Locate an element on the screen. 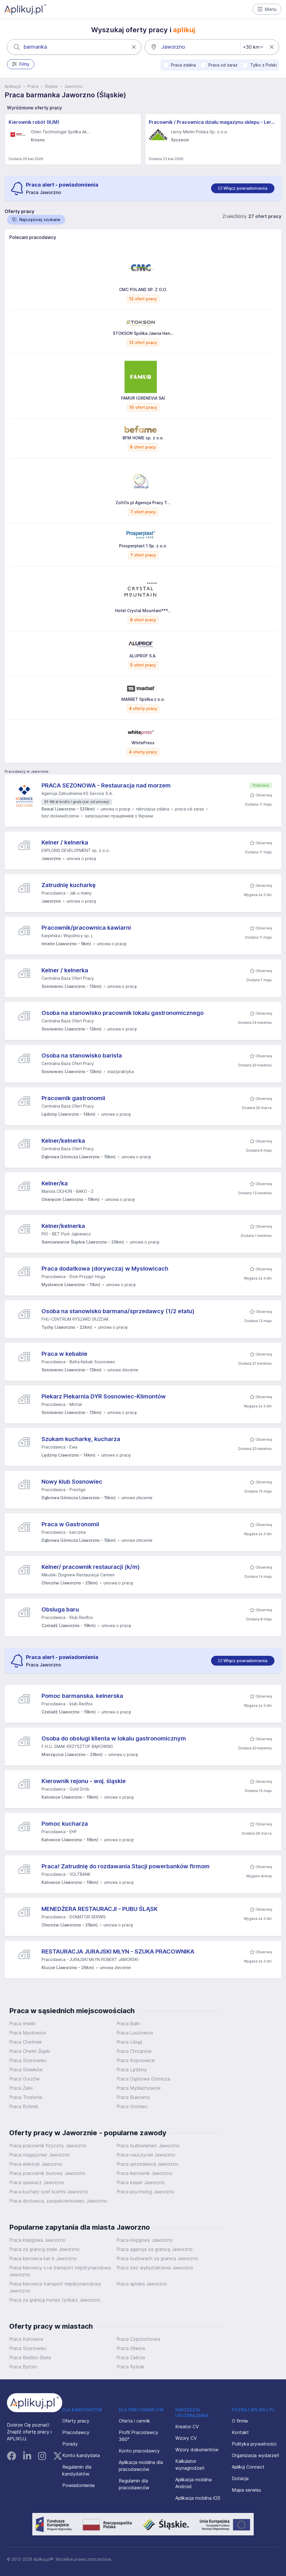 Image resolution: width=286 pixels, height=2576 pixels. Filtry is located at coordinates (20, 64).